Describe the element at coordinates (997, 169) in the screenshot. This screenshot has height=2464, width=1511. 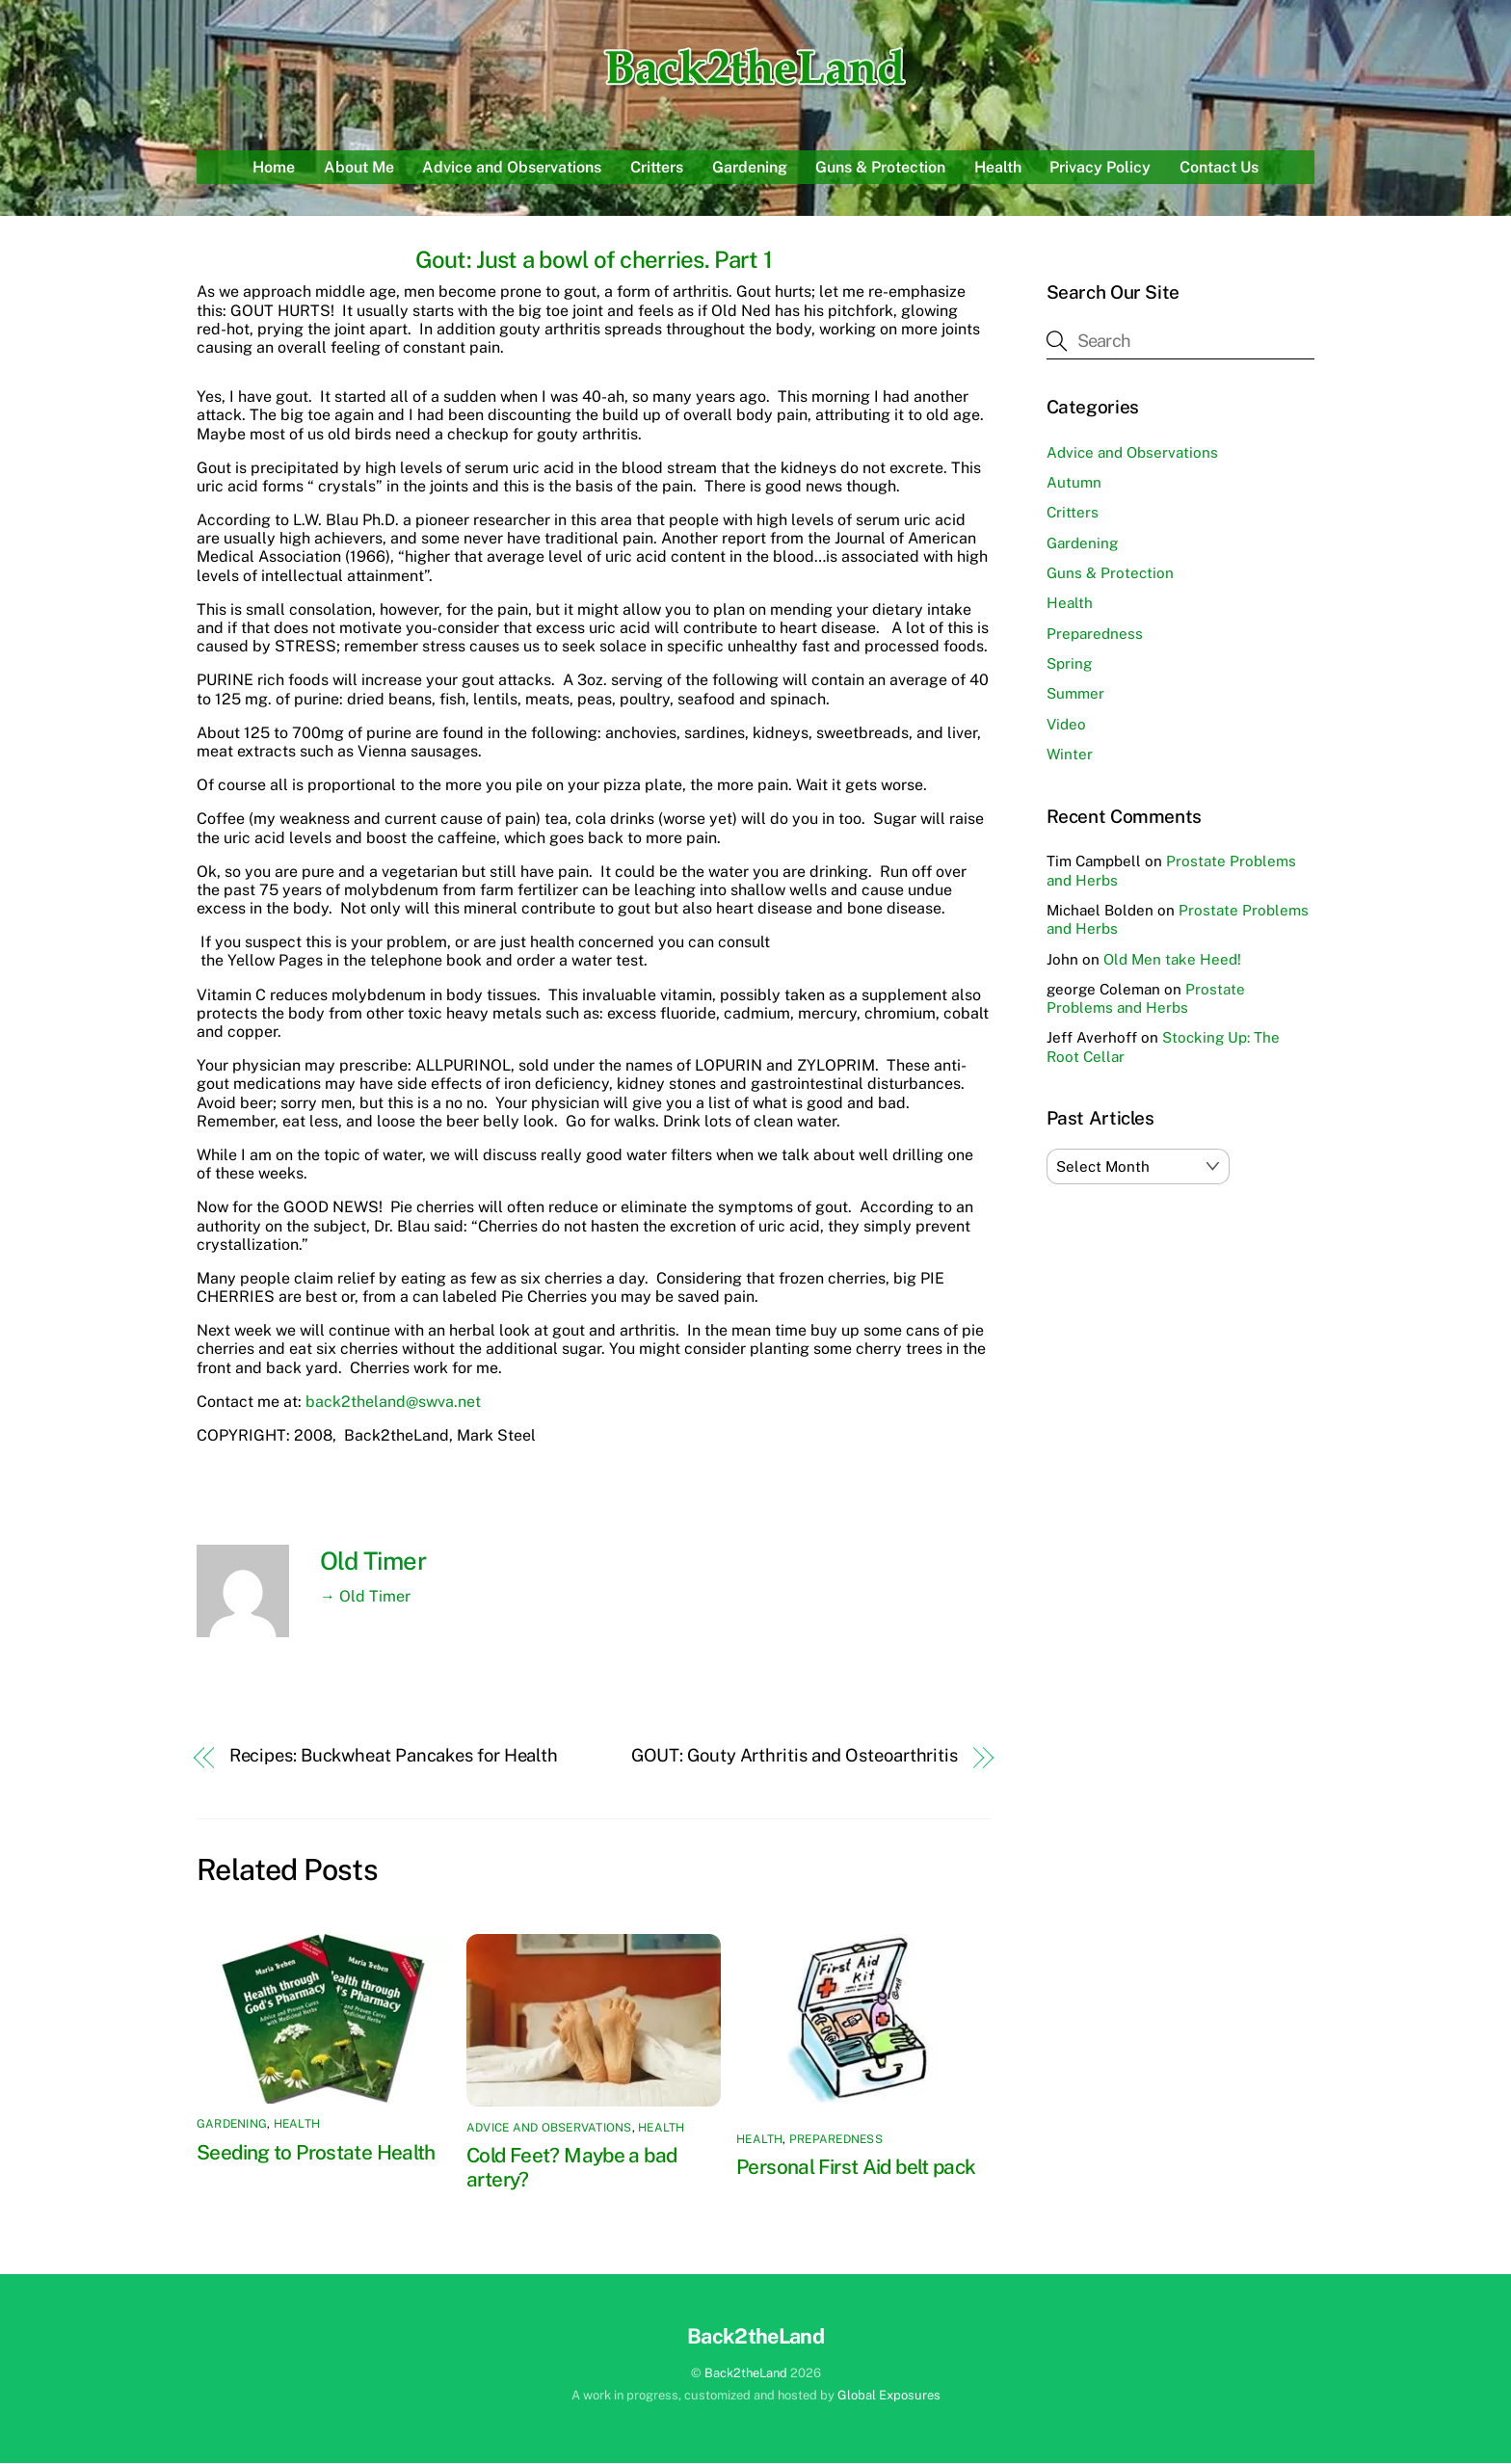
I see `Health` at that location.